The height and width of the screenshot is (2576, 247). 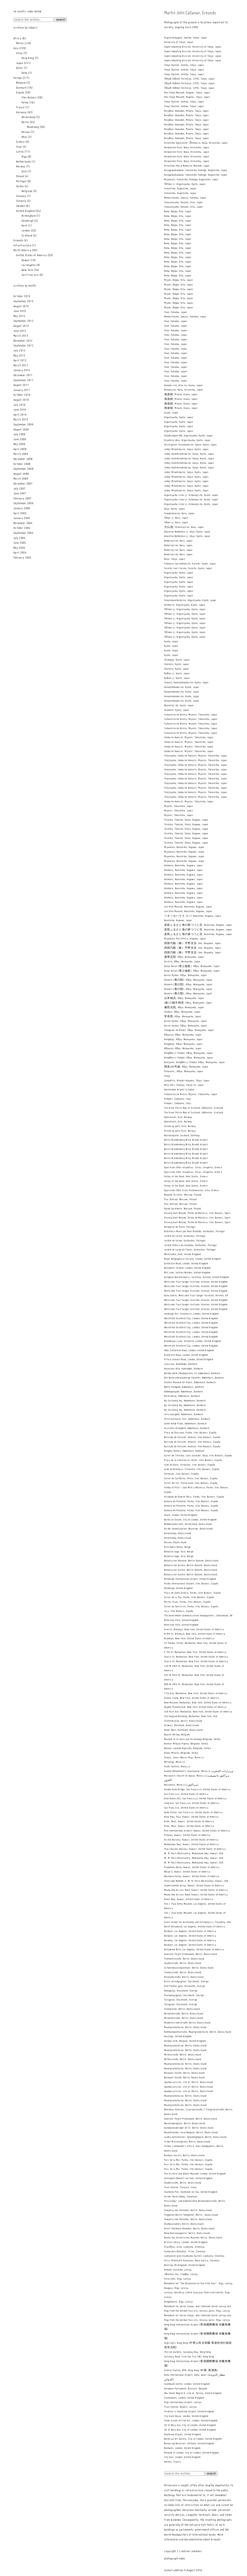 I want to click on Camí de Binibassi, Fornalutx, Illes Balears, España, so click(x=191, y=1469).